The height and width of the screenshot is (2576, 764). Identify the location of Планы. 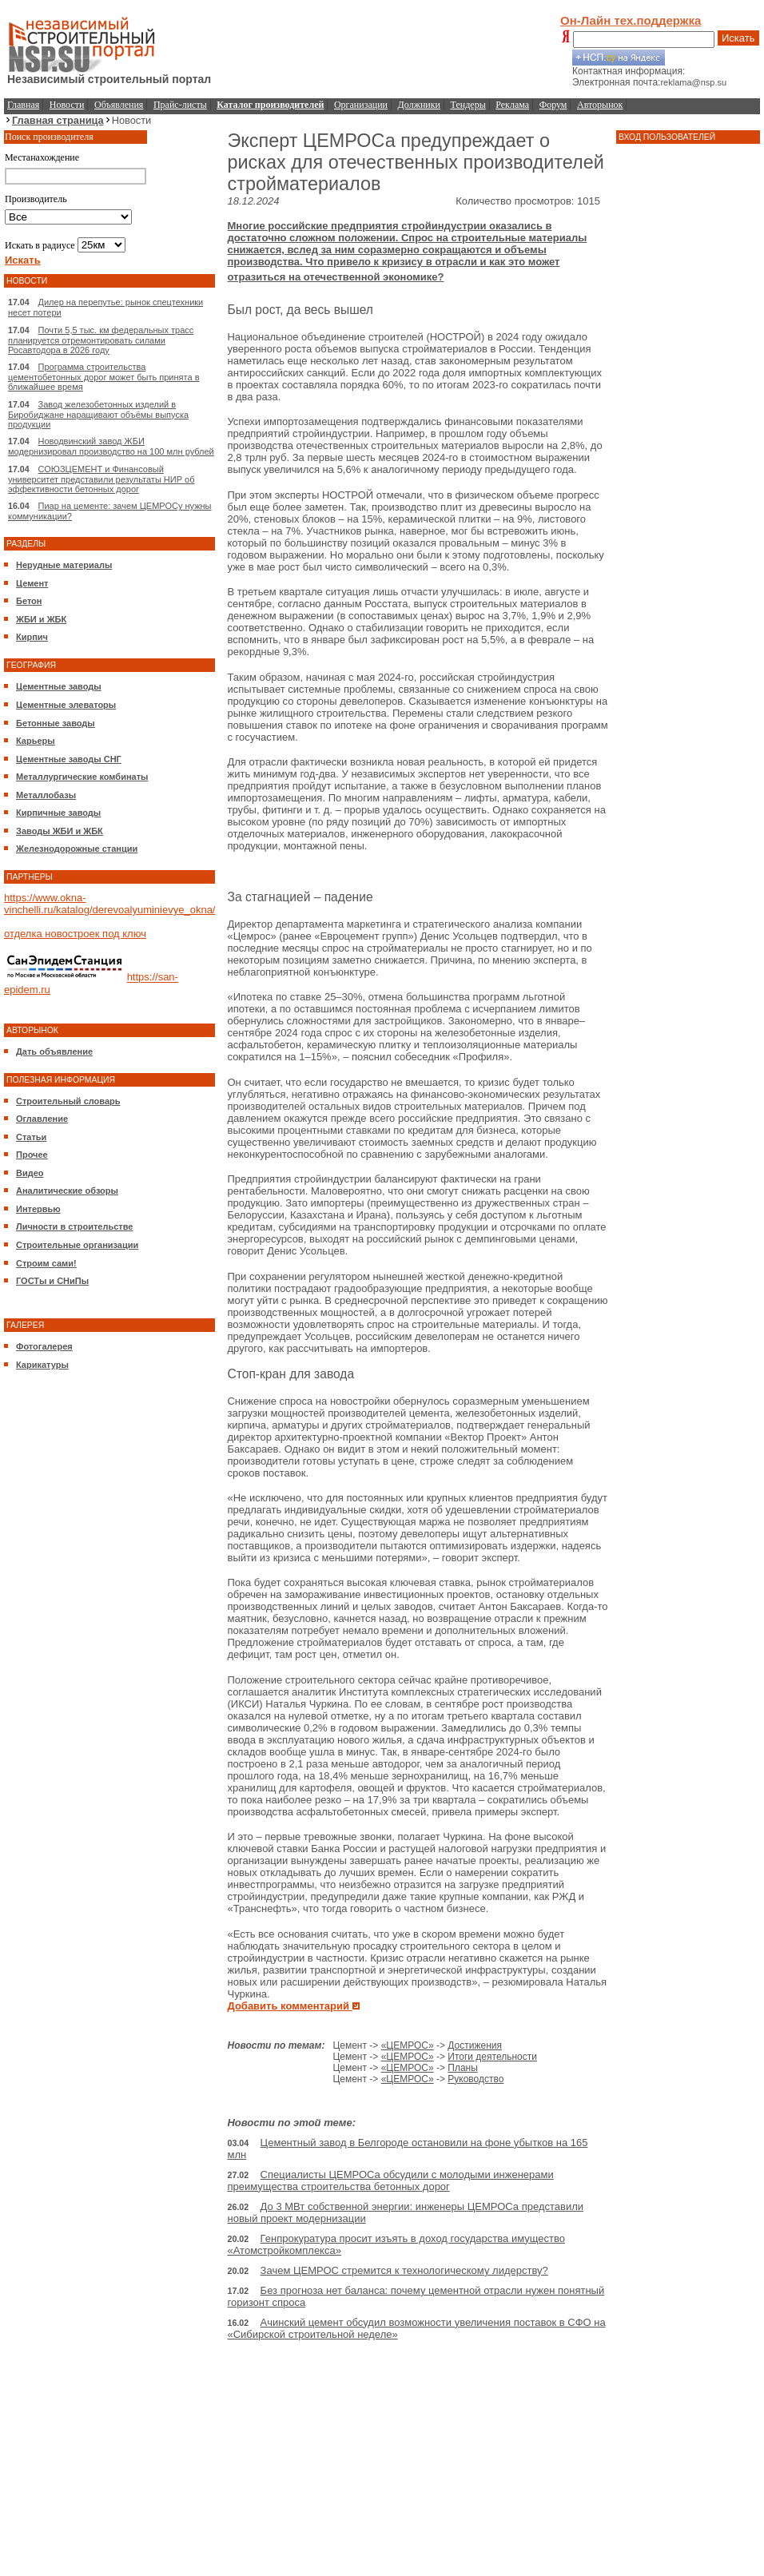
(463, 2067).